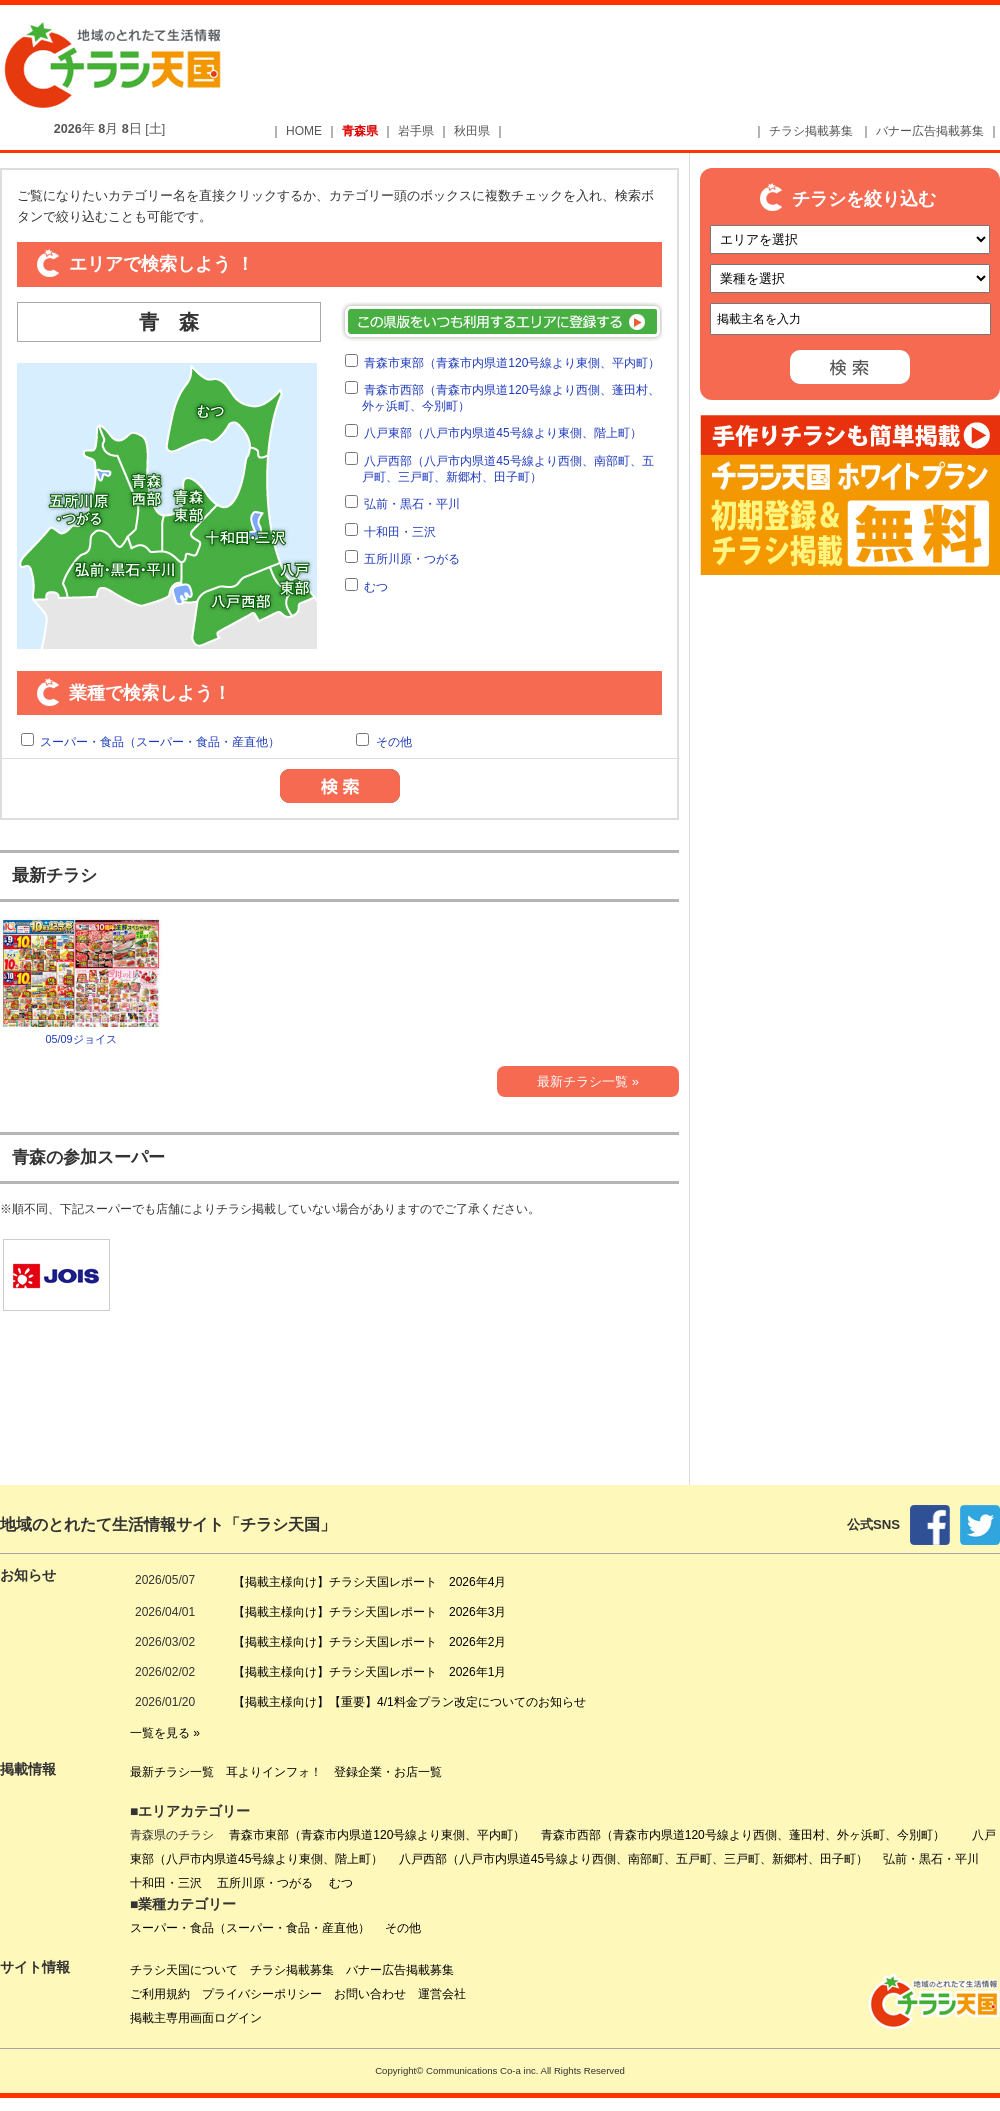 The width and height of the screenshot is (1000, 2111). Describe the element at coordinates (502, 433) in the screenshot. I see `八戸東部（八戸市内県道45号線より東側、階上町）` at that location.